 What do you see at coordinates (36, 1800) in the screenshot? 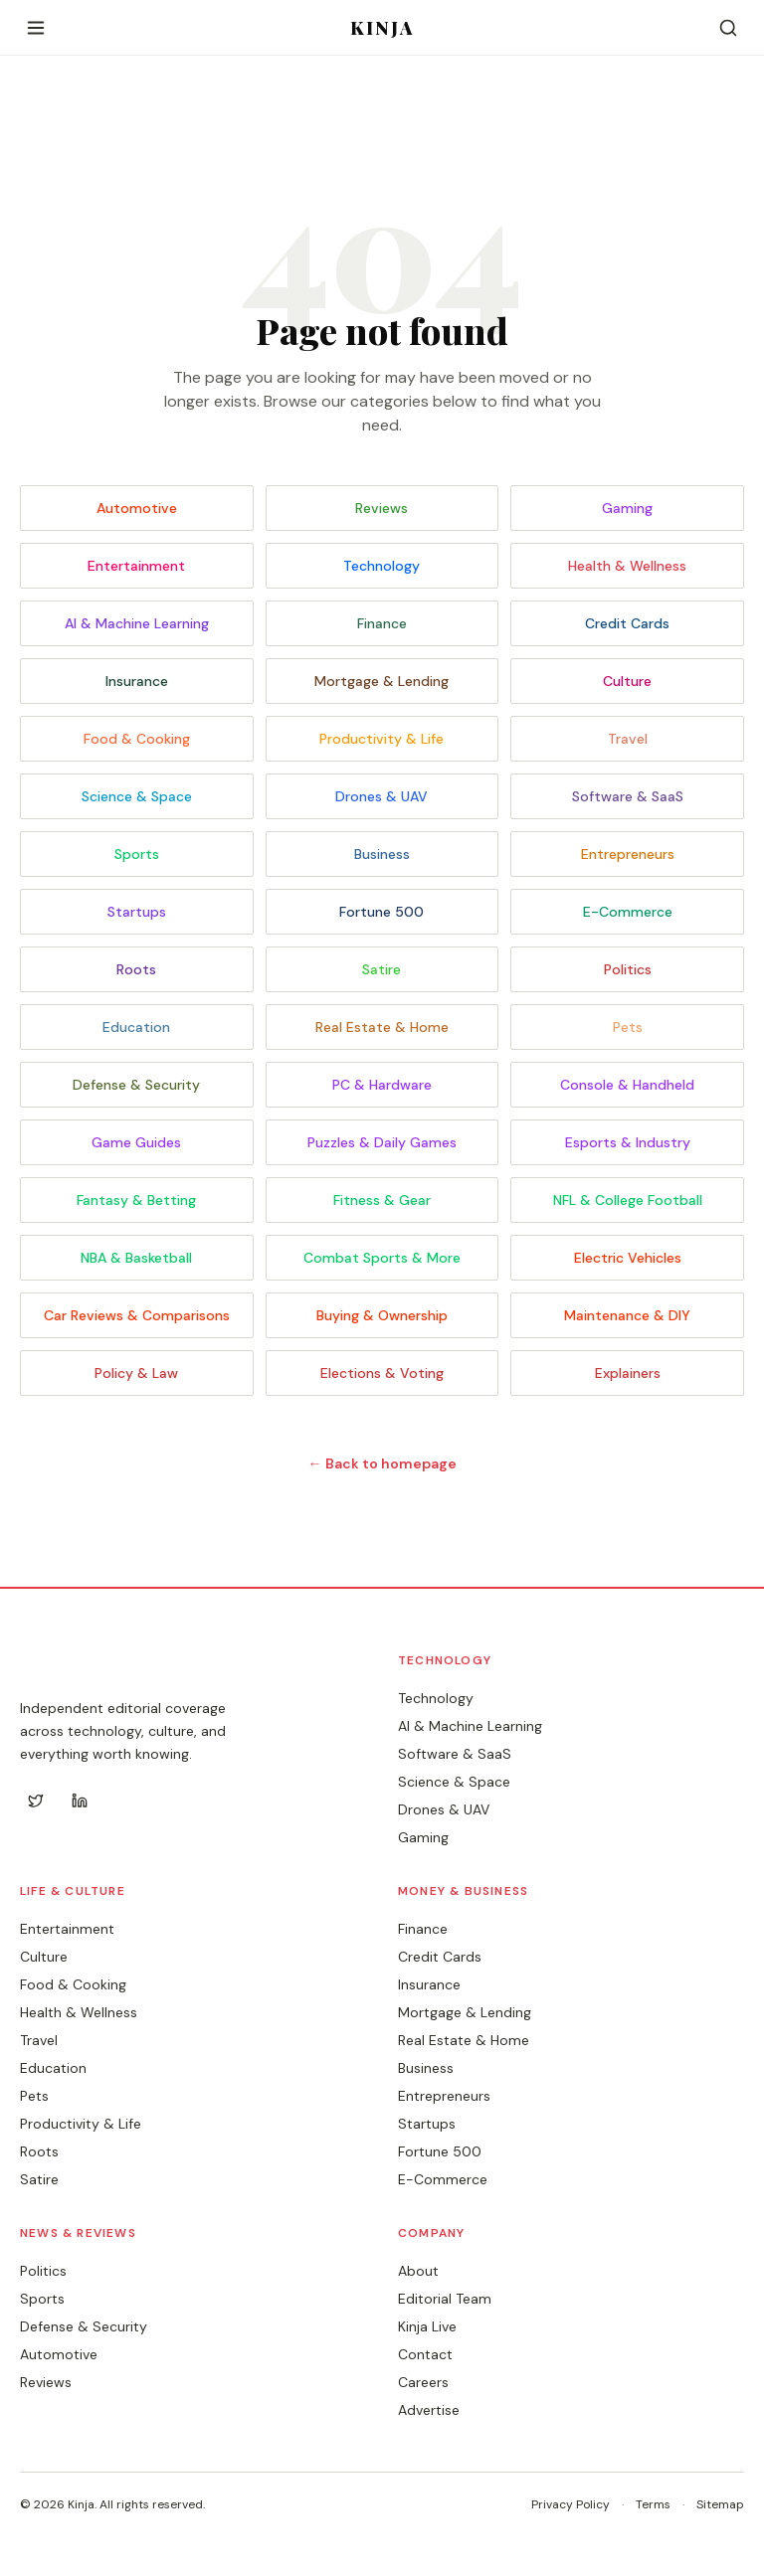
I see `[Twitter]` at bounding box center [36, 1800].